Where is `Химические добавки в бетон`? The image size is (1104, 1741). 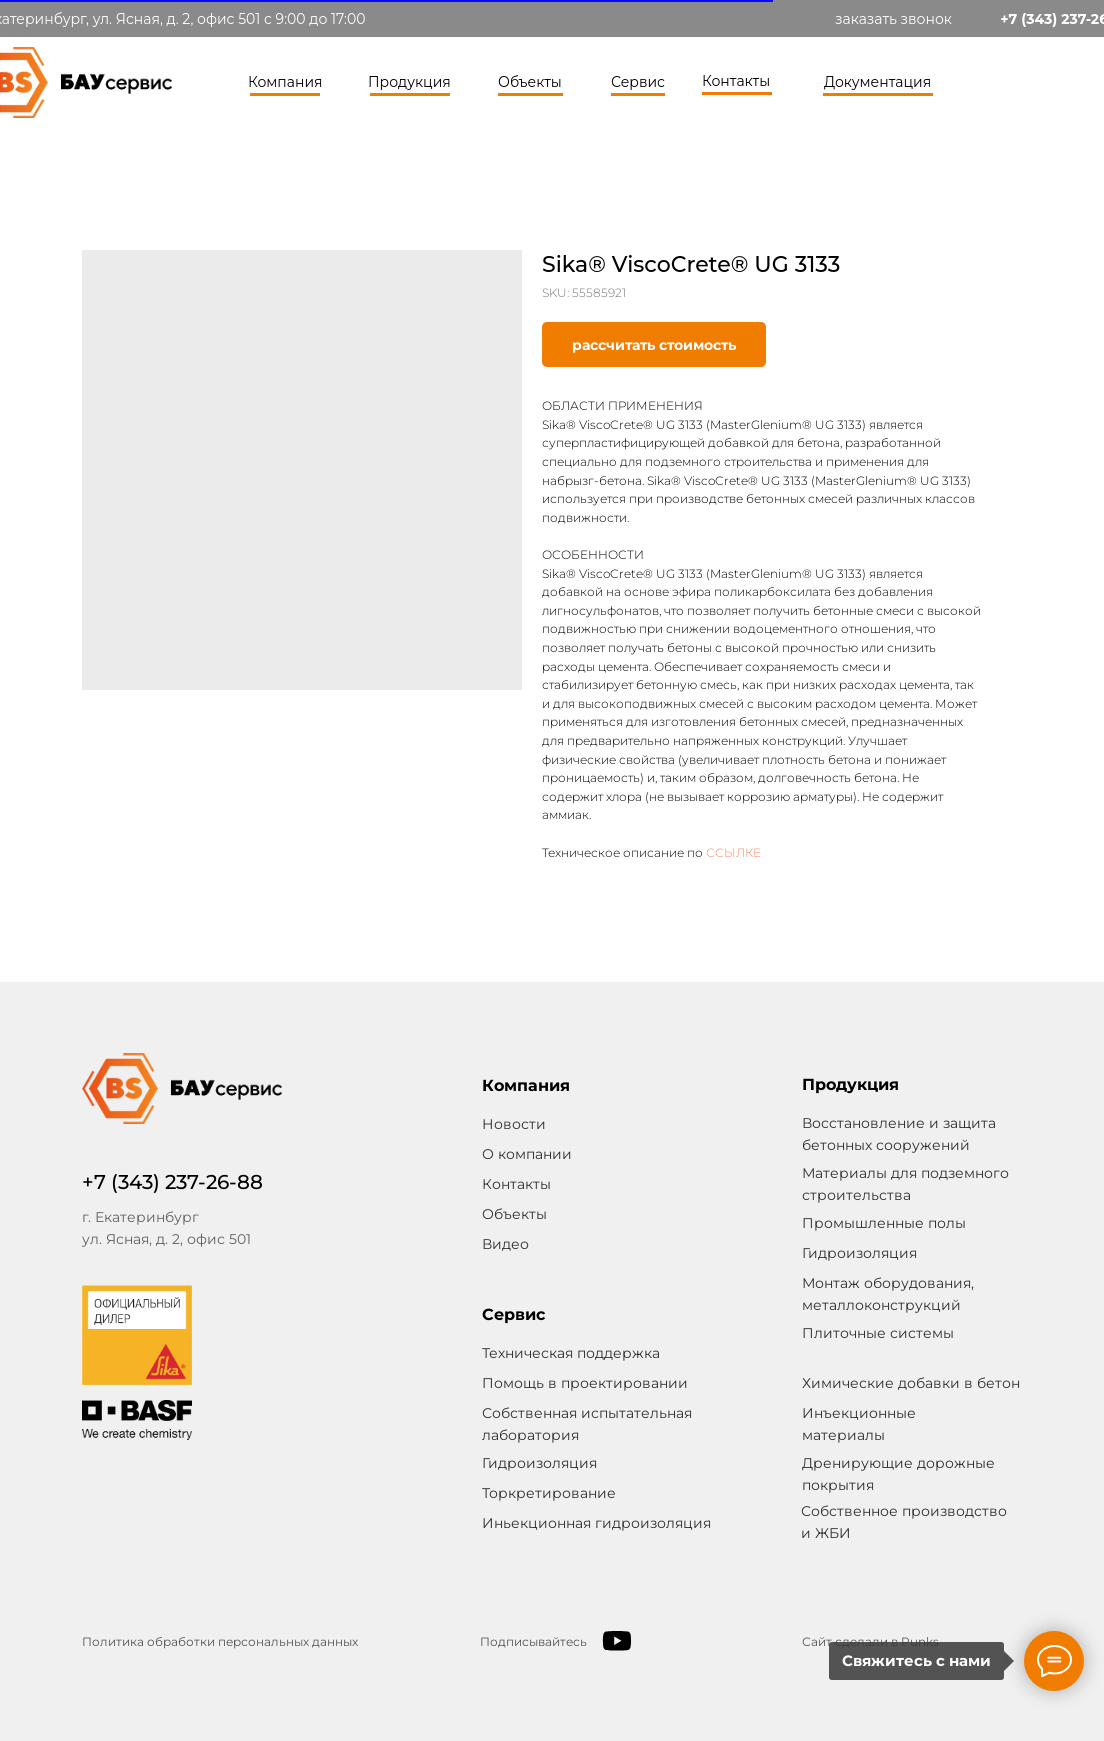 Химические добавки в бетон is located at coordinates (911, 1383).